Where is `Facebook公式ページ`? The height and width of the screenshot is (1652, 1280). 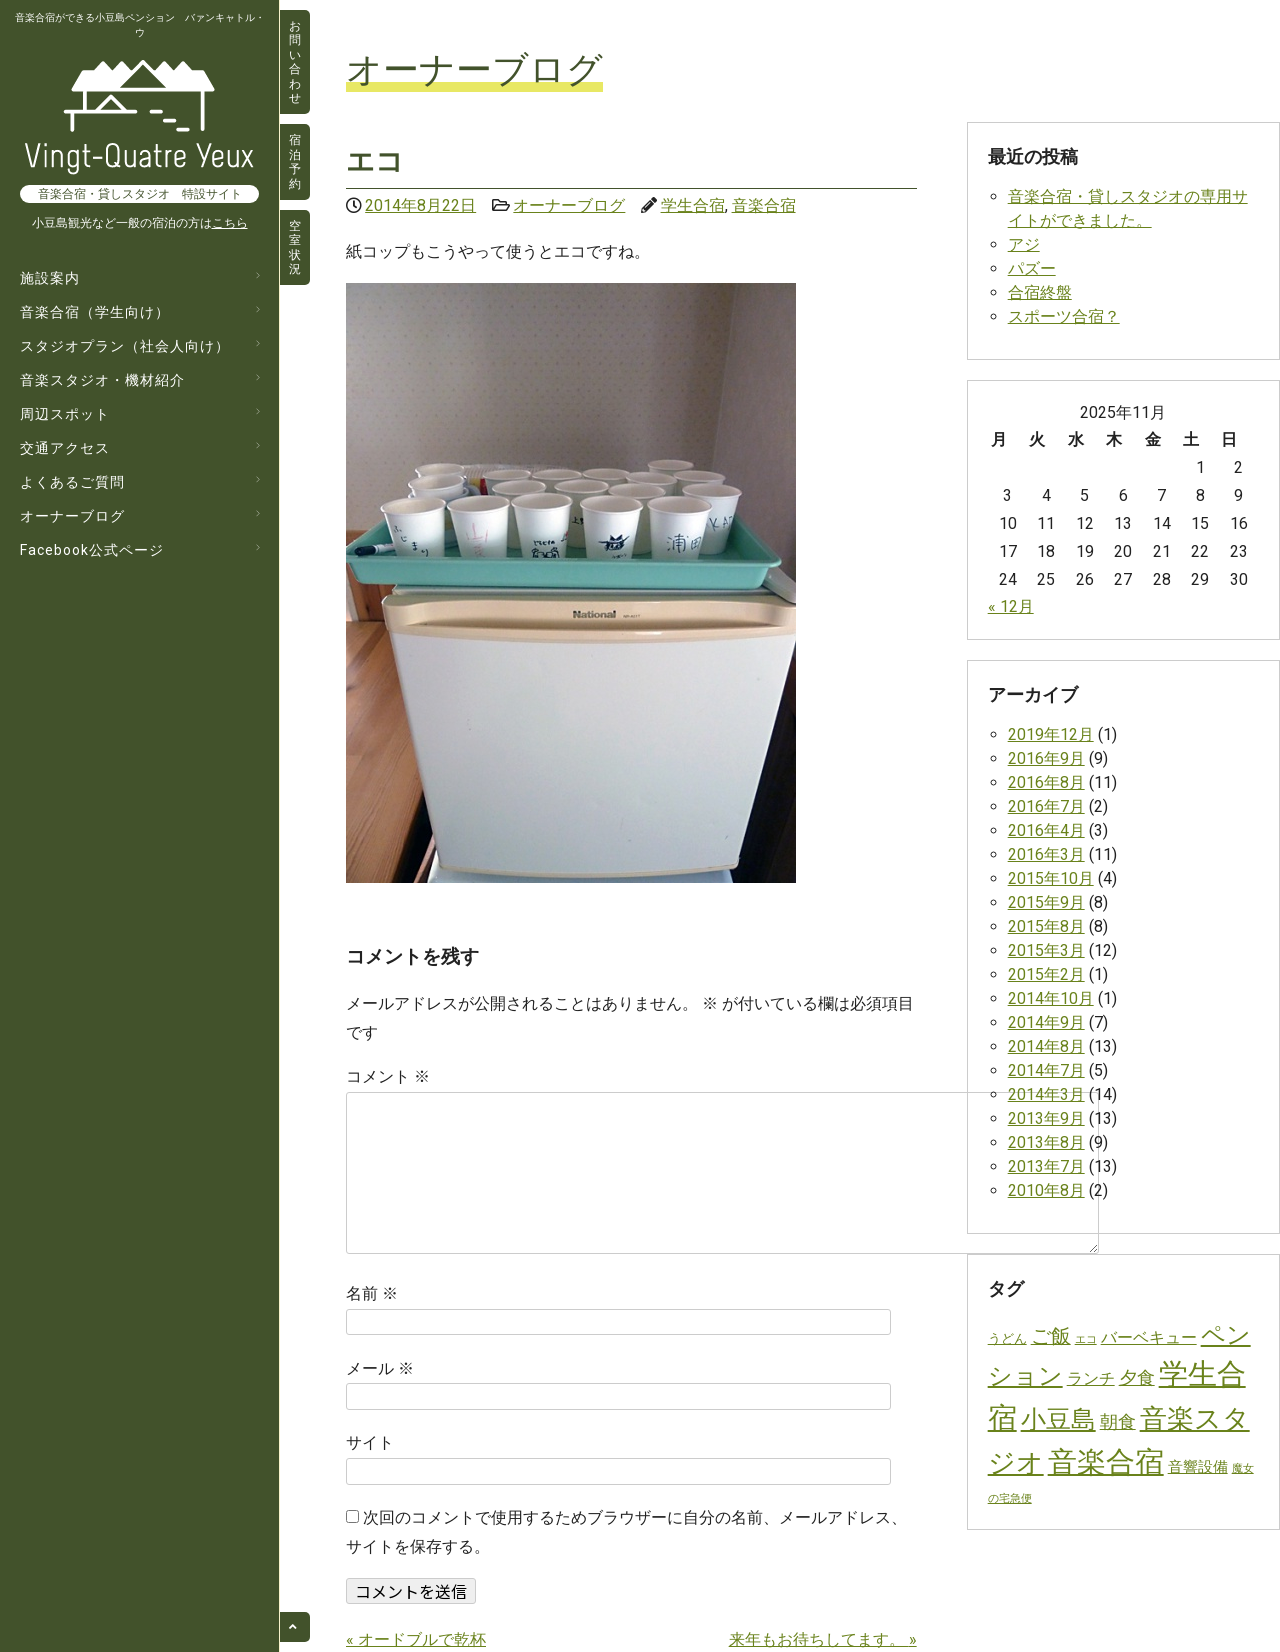
Facebook公式ページ is located at coordinates (92, 550).